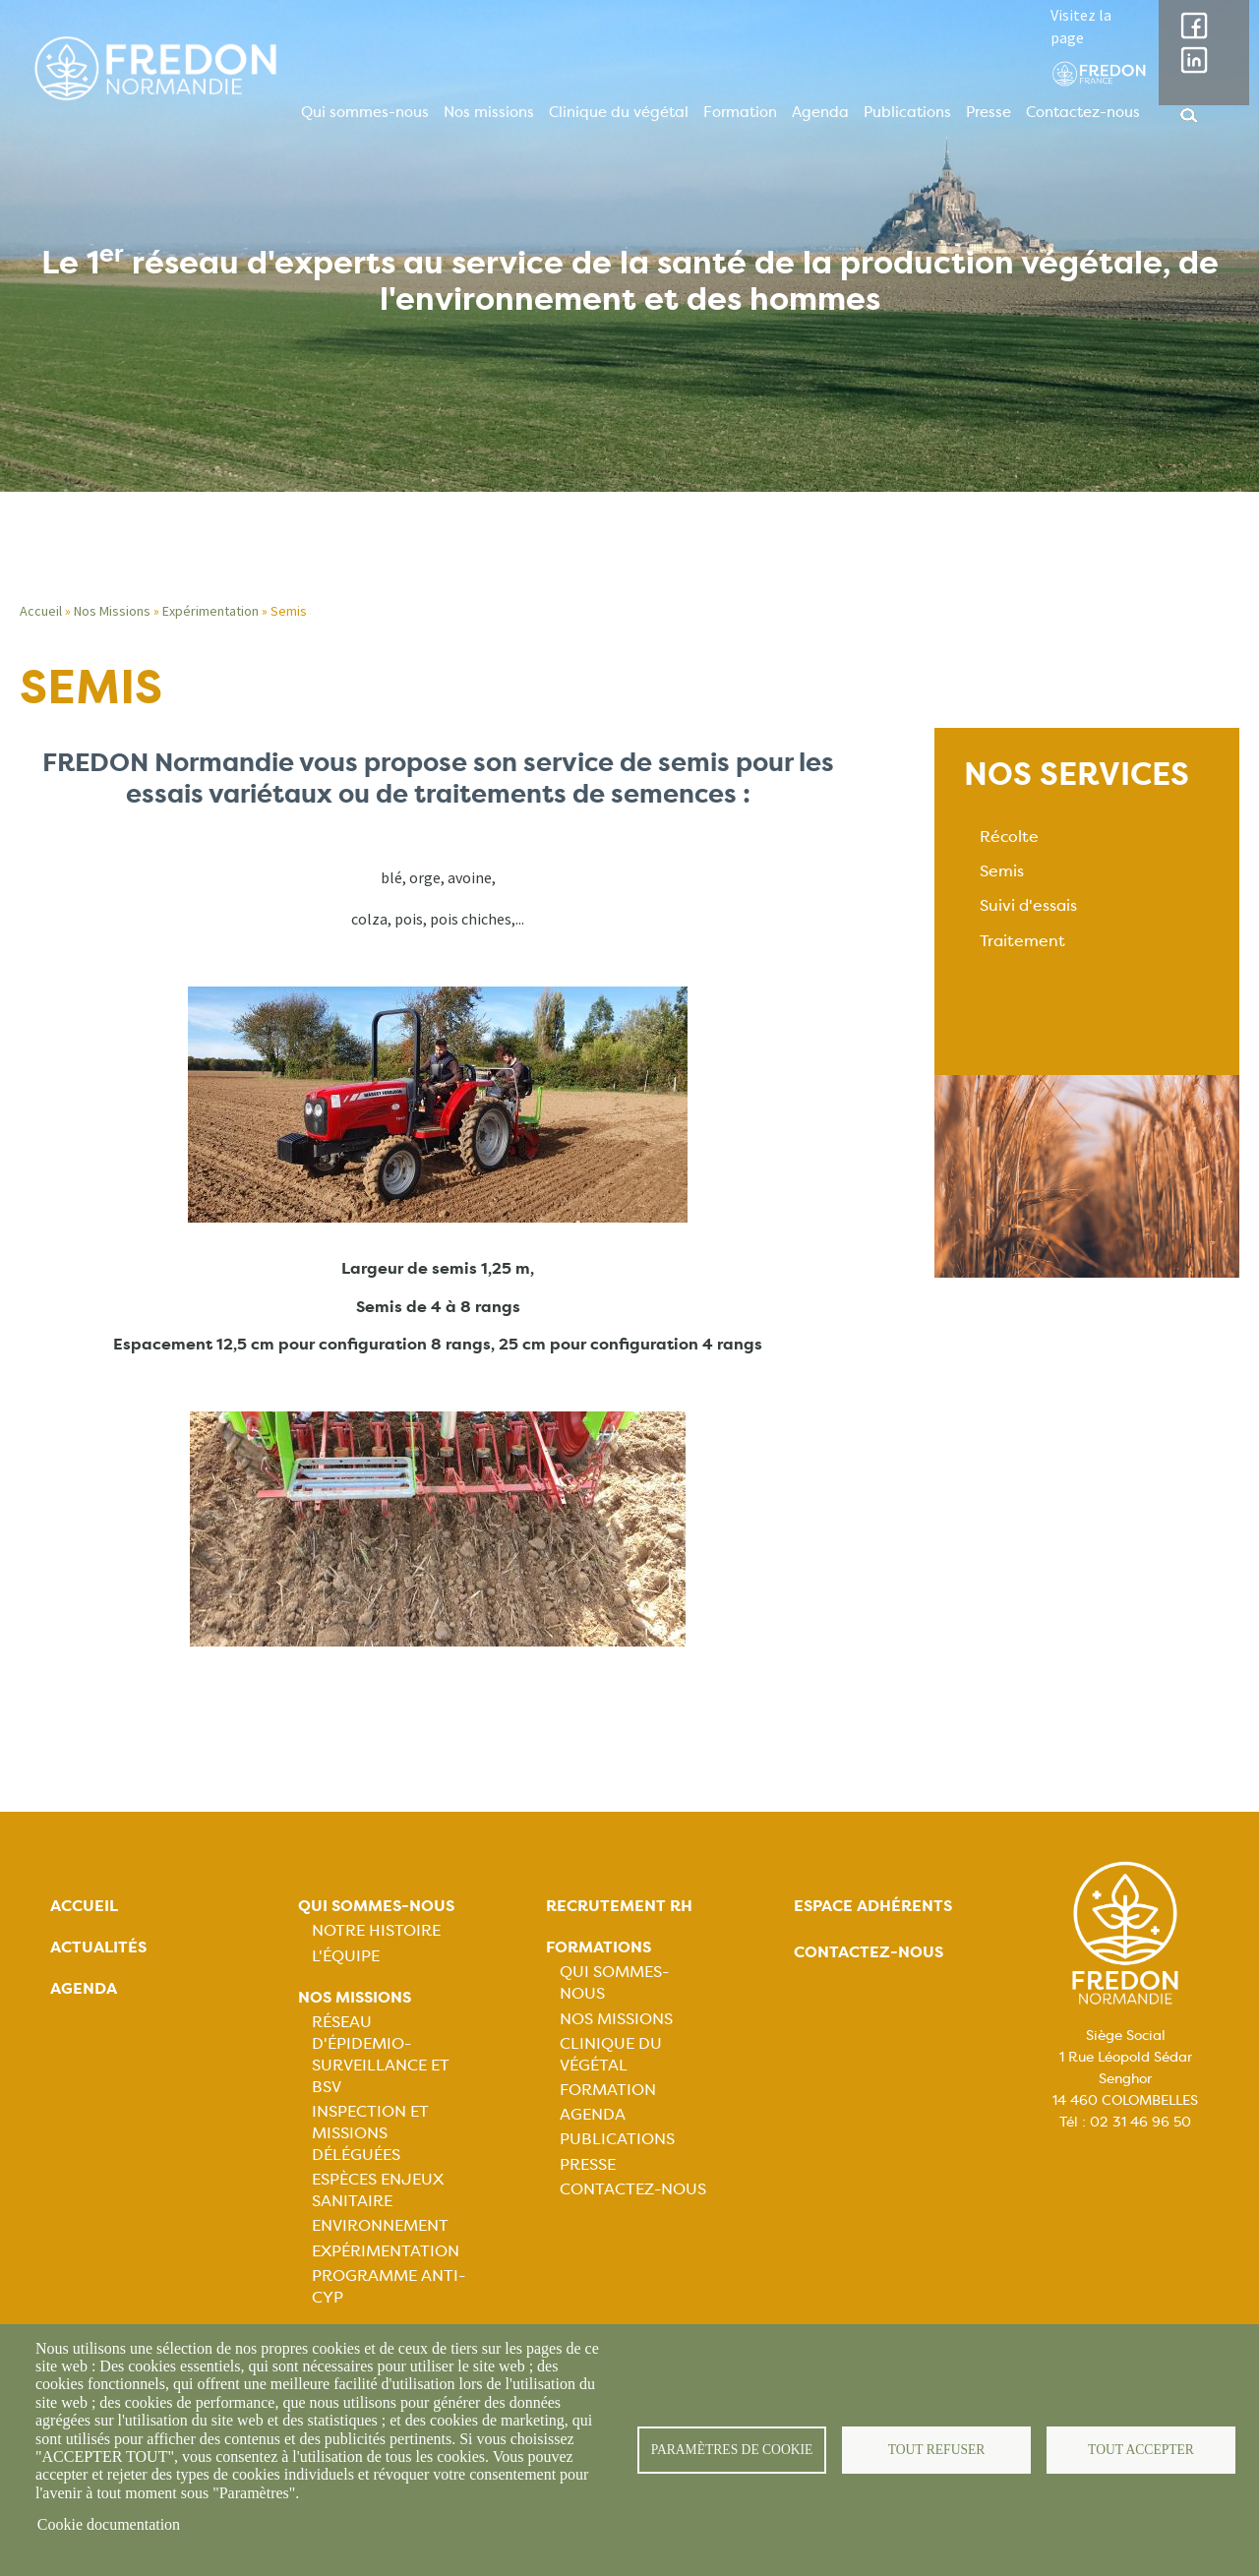 The height and width of the screenshot is (2576, 1259). What do you see at coordinates (1083, 112) in the screenshot?
I see `Contactez-nous` at bounding box center [1083, 112].